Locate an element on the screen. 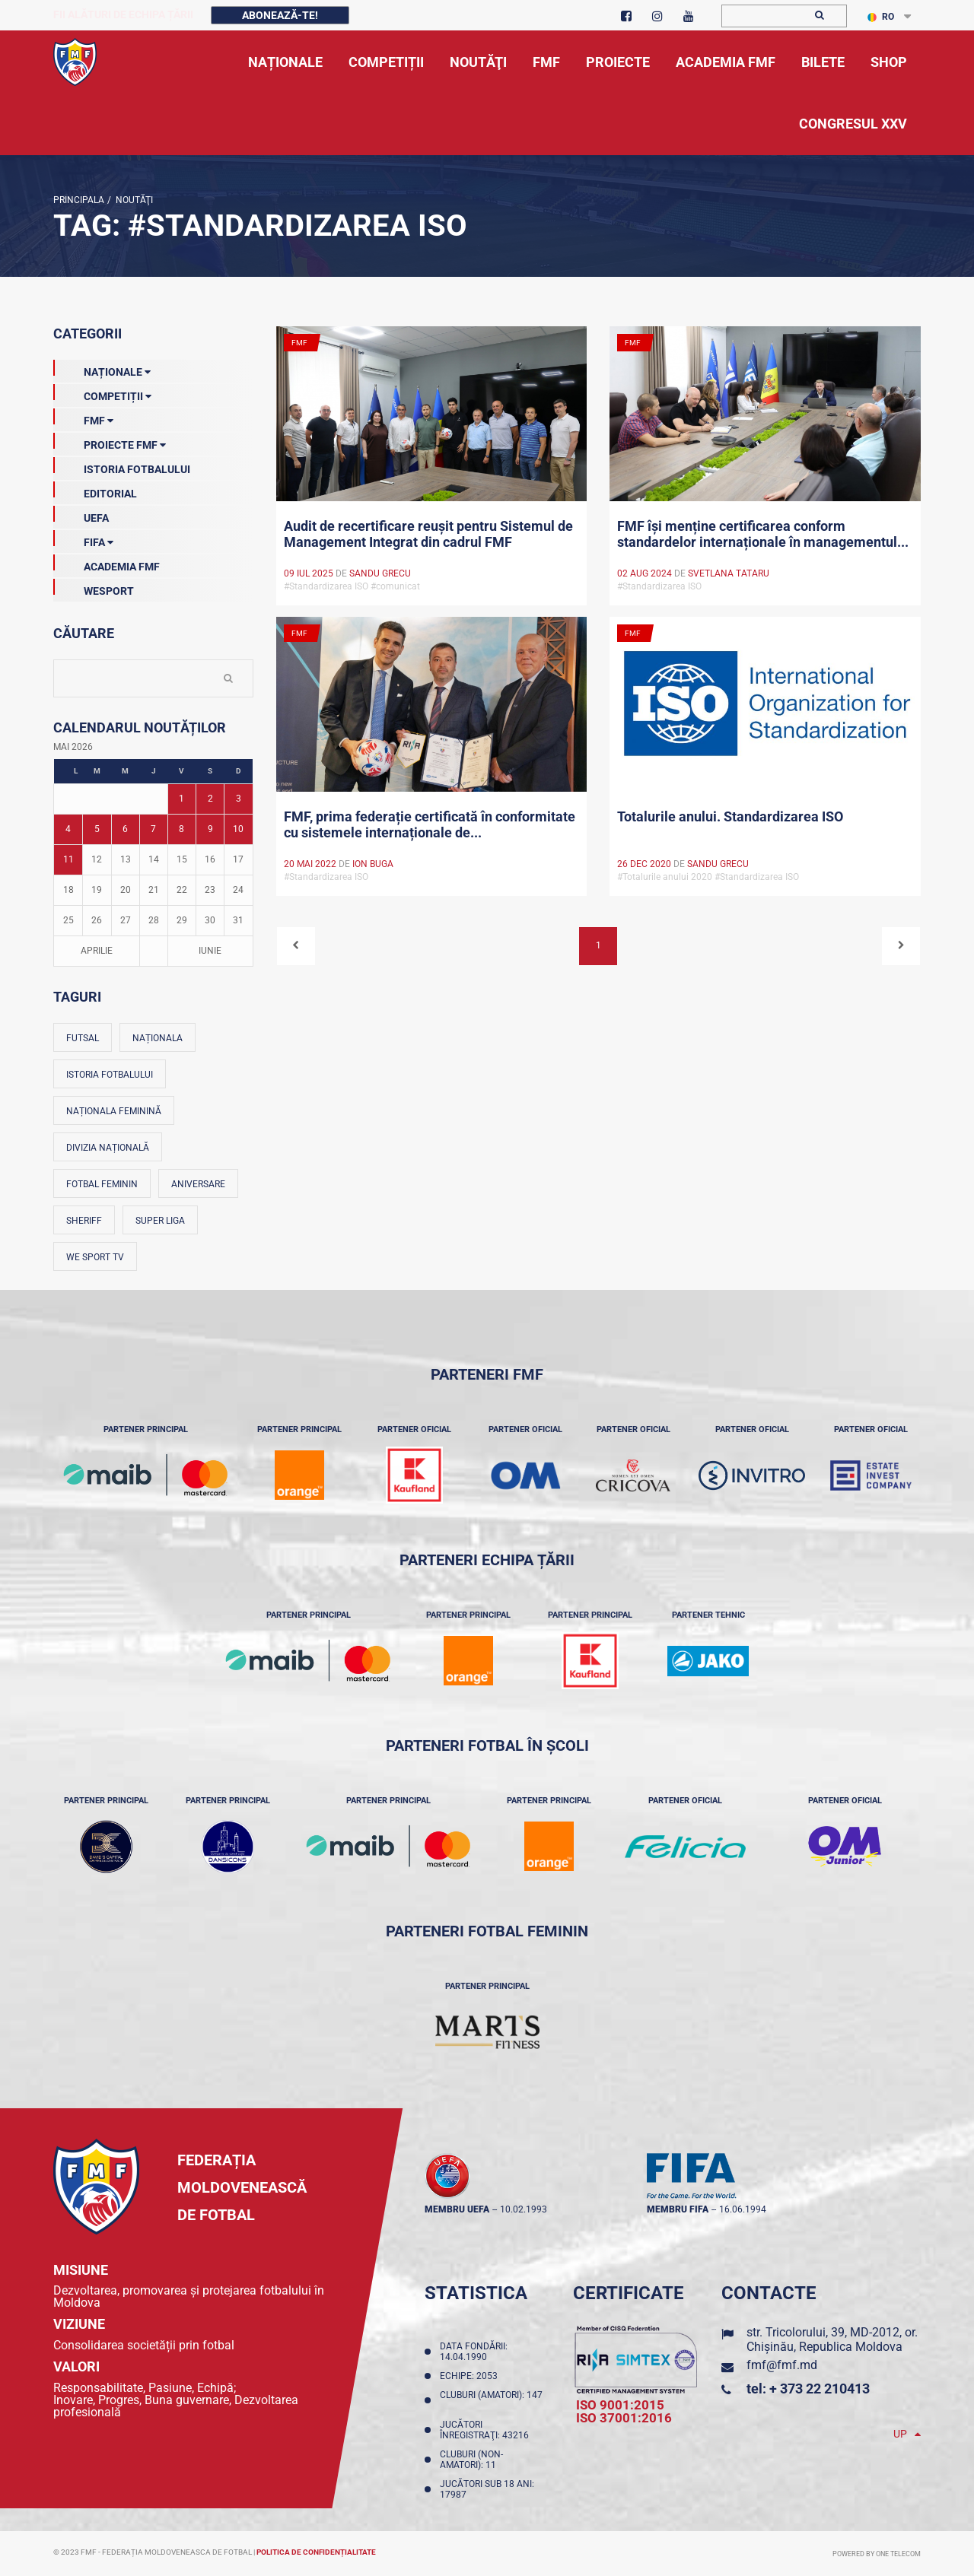 This screenshot has width=974, height=2576. Super Liga is located at coordinates (160, 1220).